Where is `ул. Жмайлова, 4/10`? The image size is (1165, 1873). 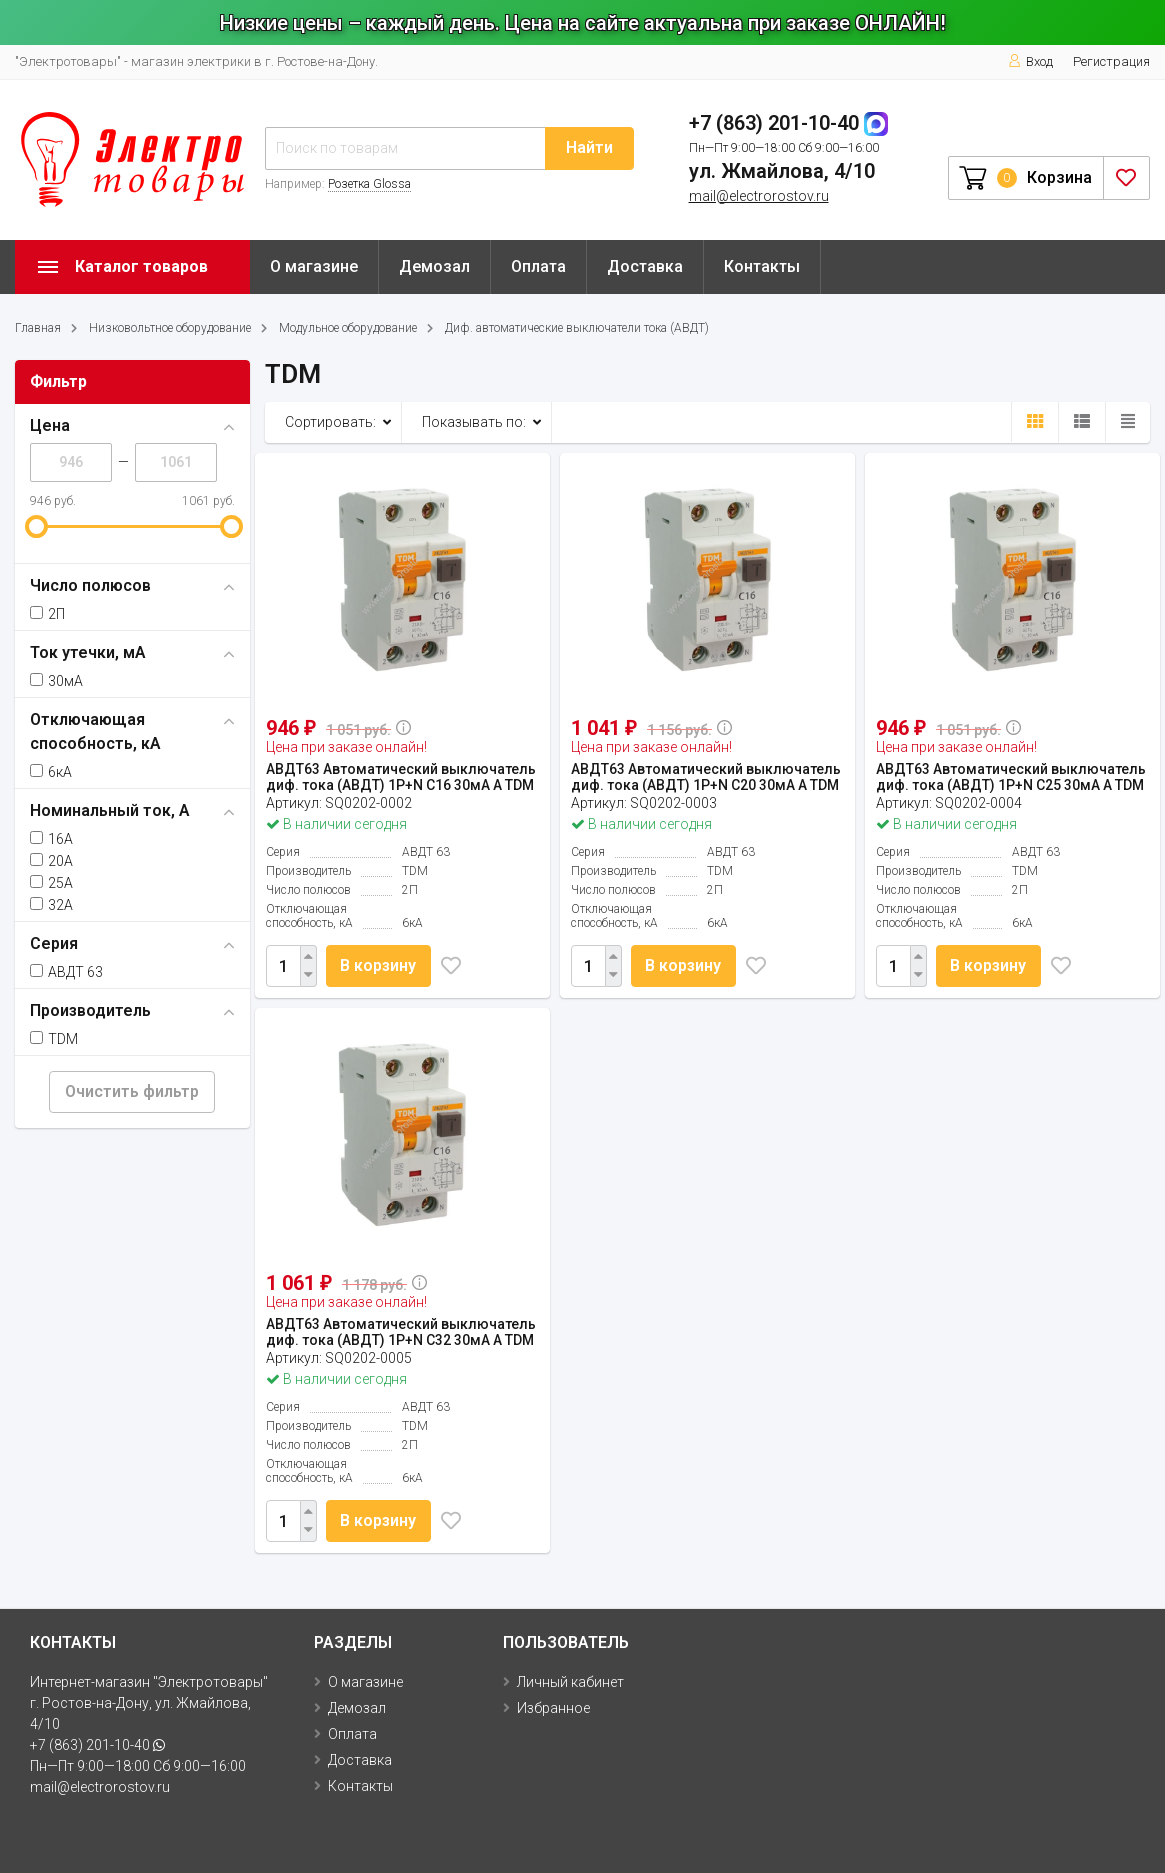 ул. Жмайлова, 4/10 is located at coordinates (782, 171).